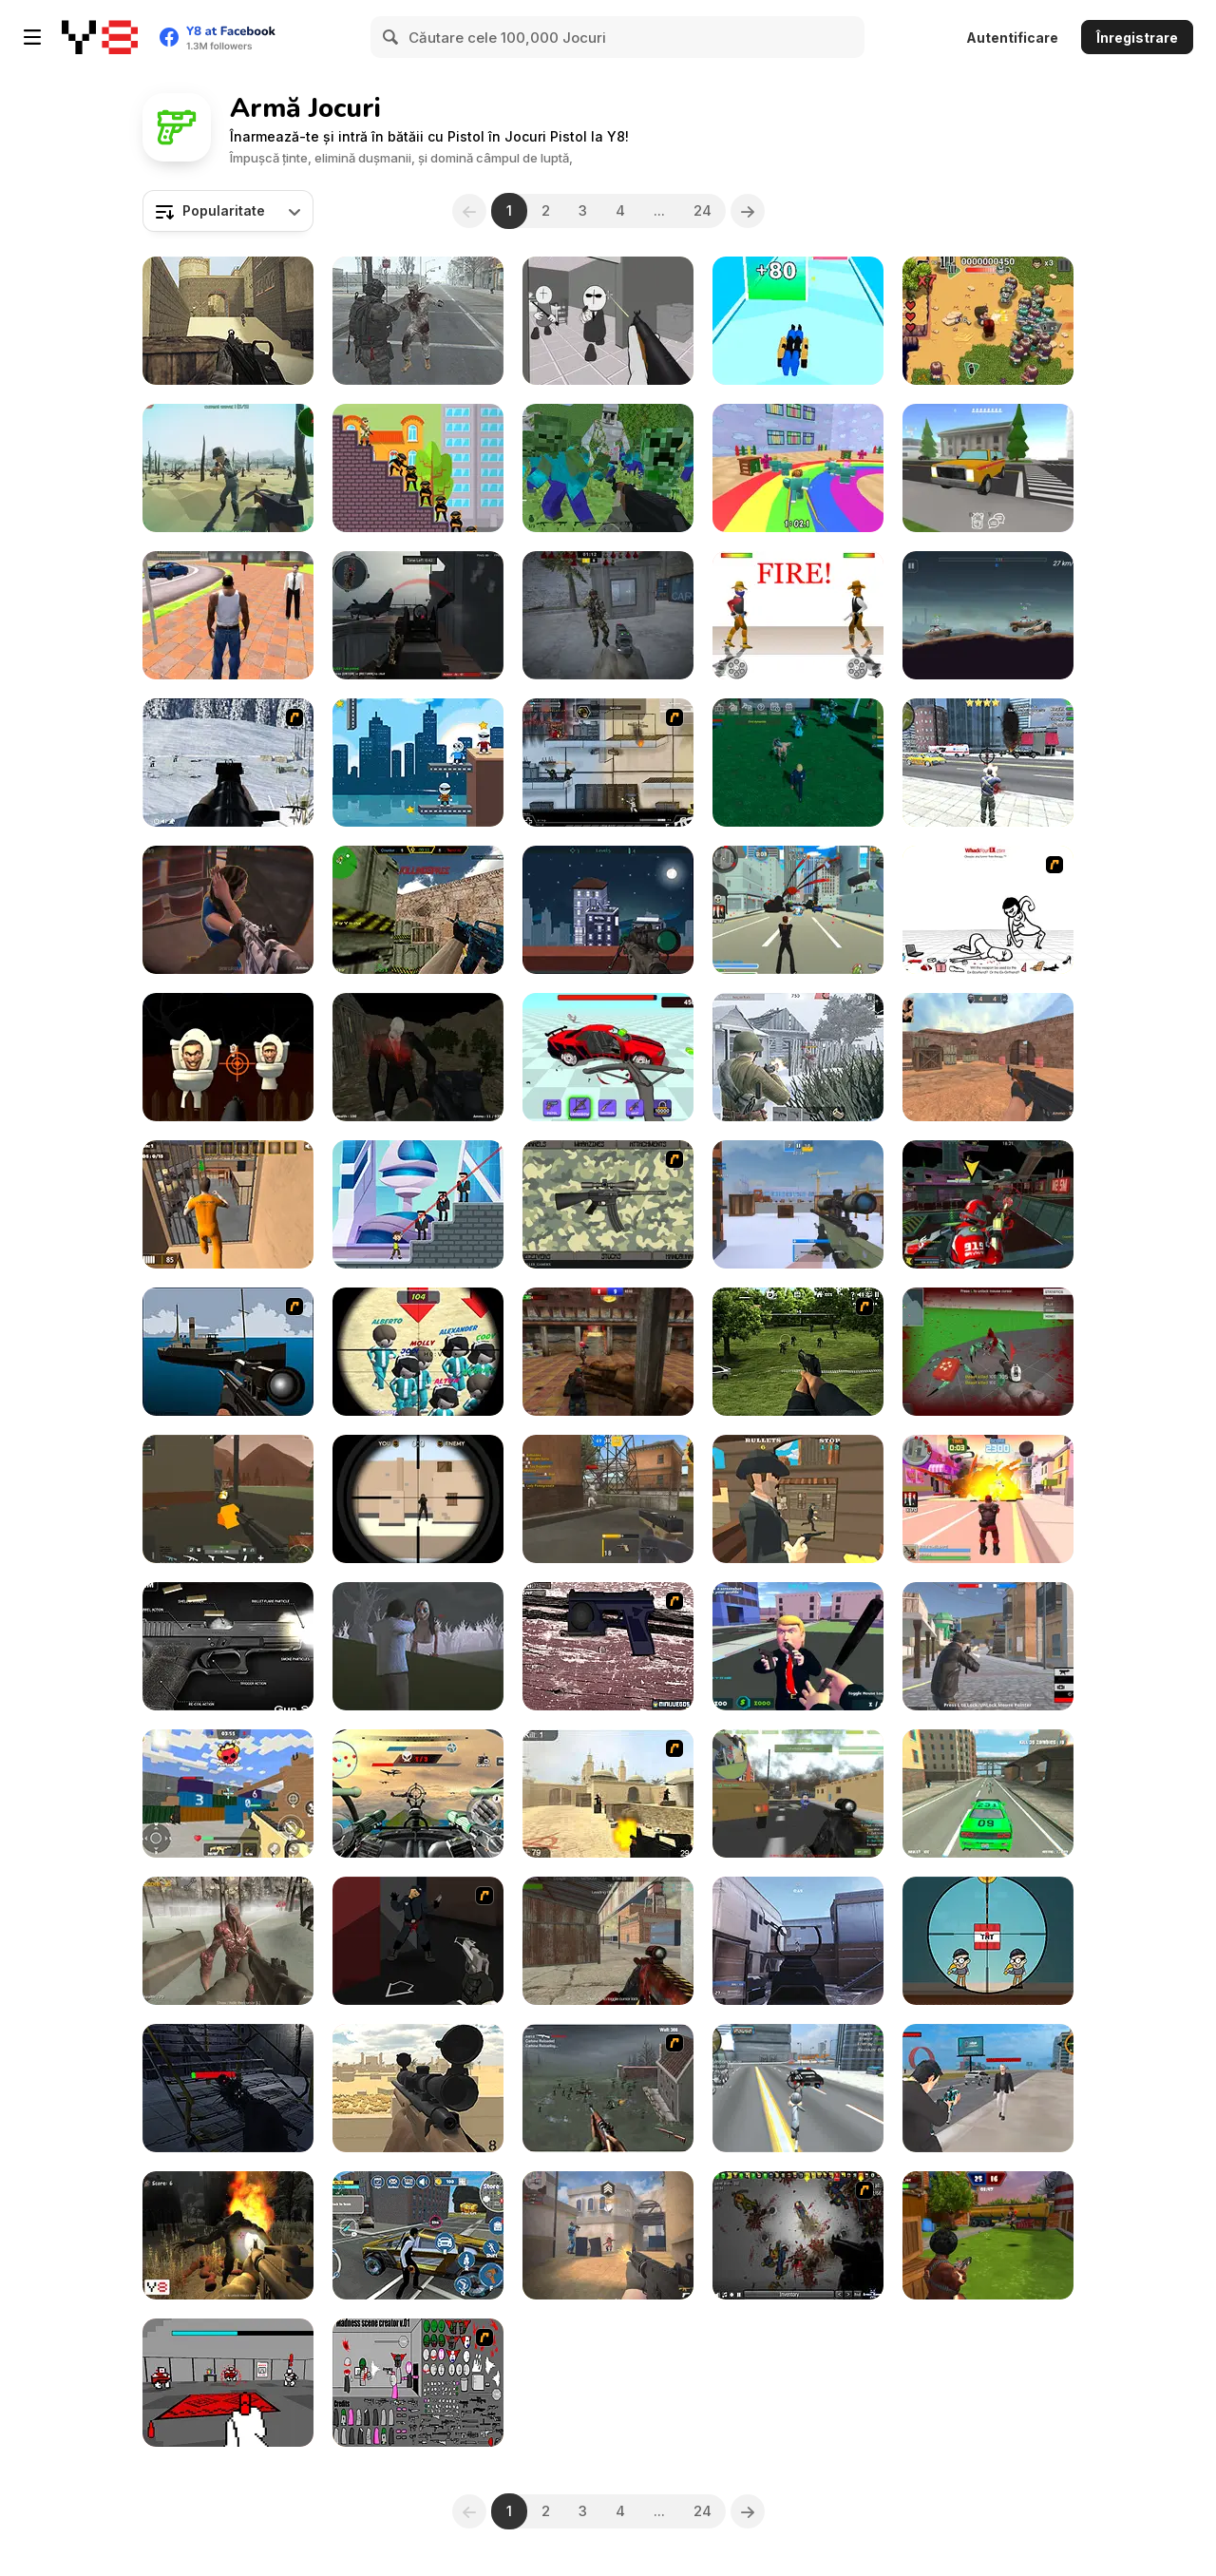 This screenshot has width=1216, height=2576. Describe the element at coordinates (798, 1352) in the screenshot. I see `[Dead Zed 2]` at that location.